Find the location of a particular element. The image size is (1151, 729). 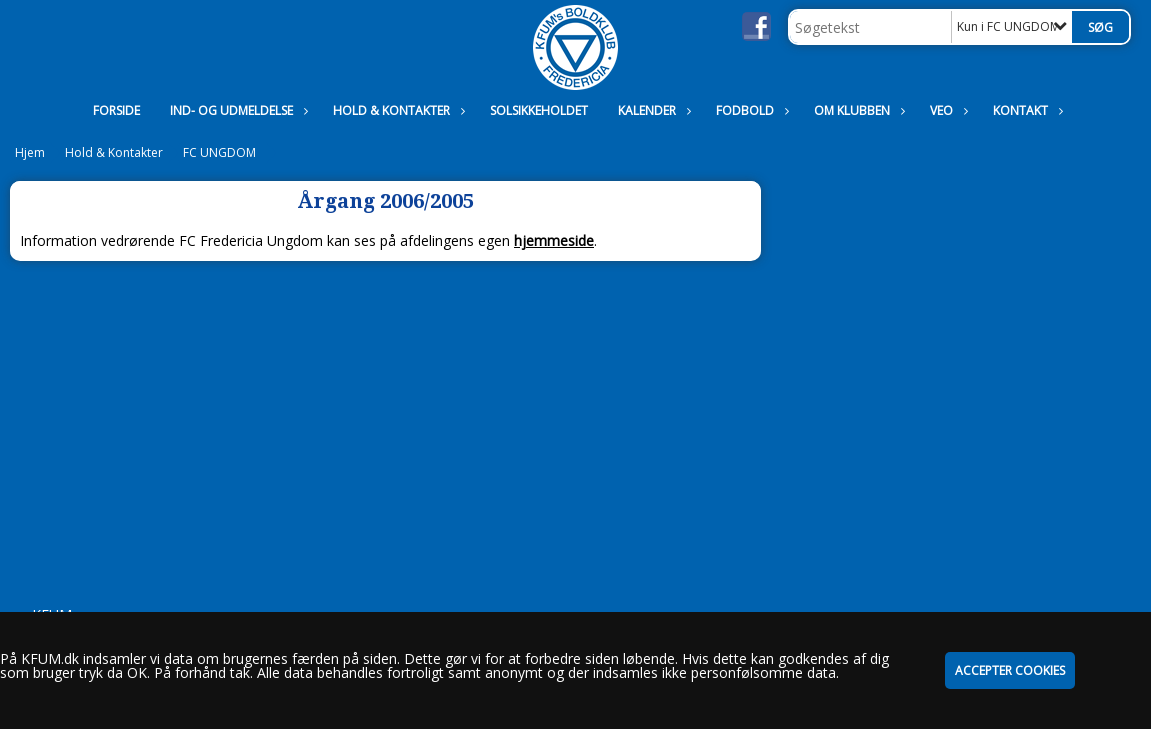

Hjem is located at coordinates (30, 152).